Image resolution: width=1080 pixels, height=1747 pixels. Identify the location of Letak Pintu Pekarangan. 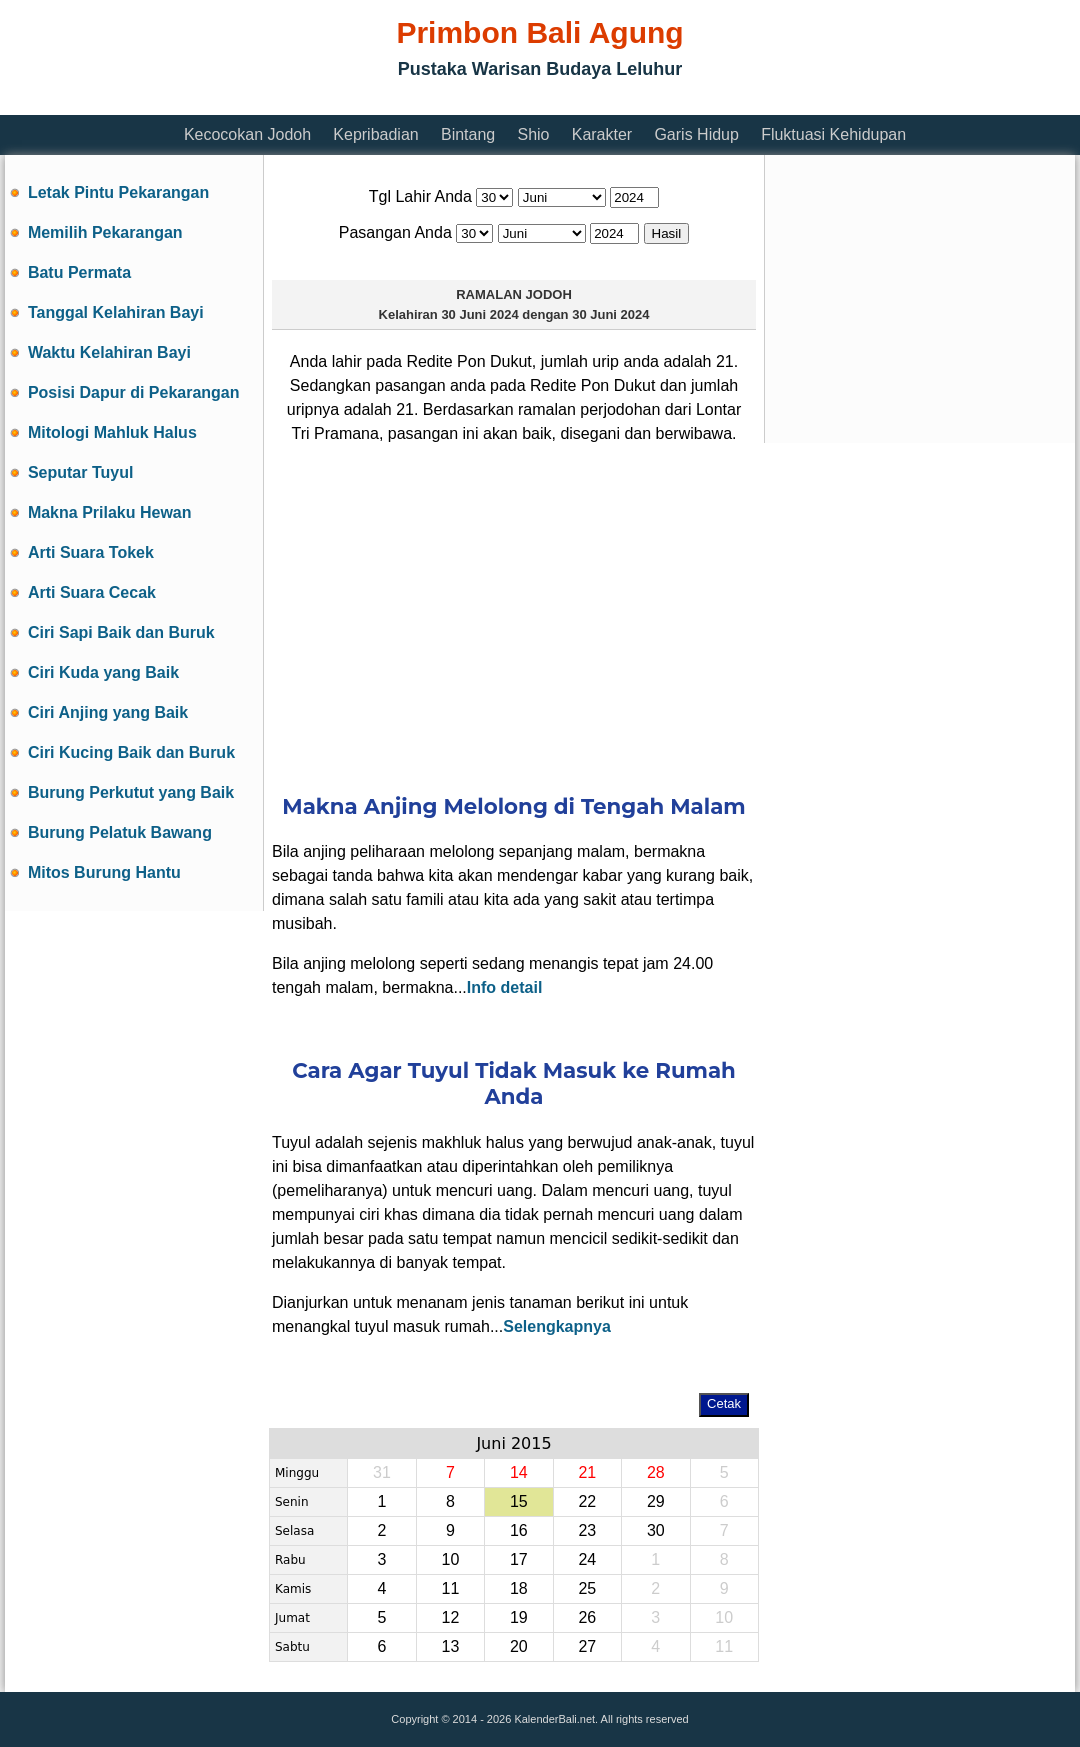
(118, 192).